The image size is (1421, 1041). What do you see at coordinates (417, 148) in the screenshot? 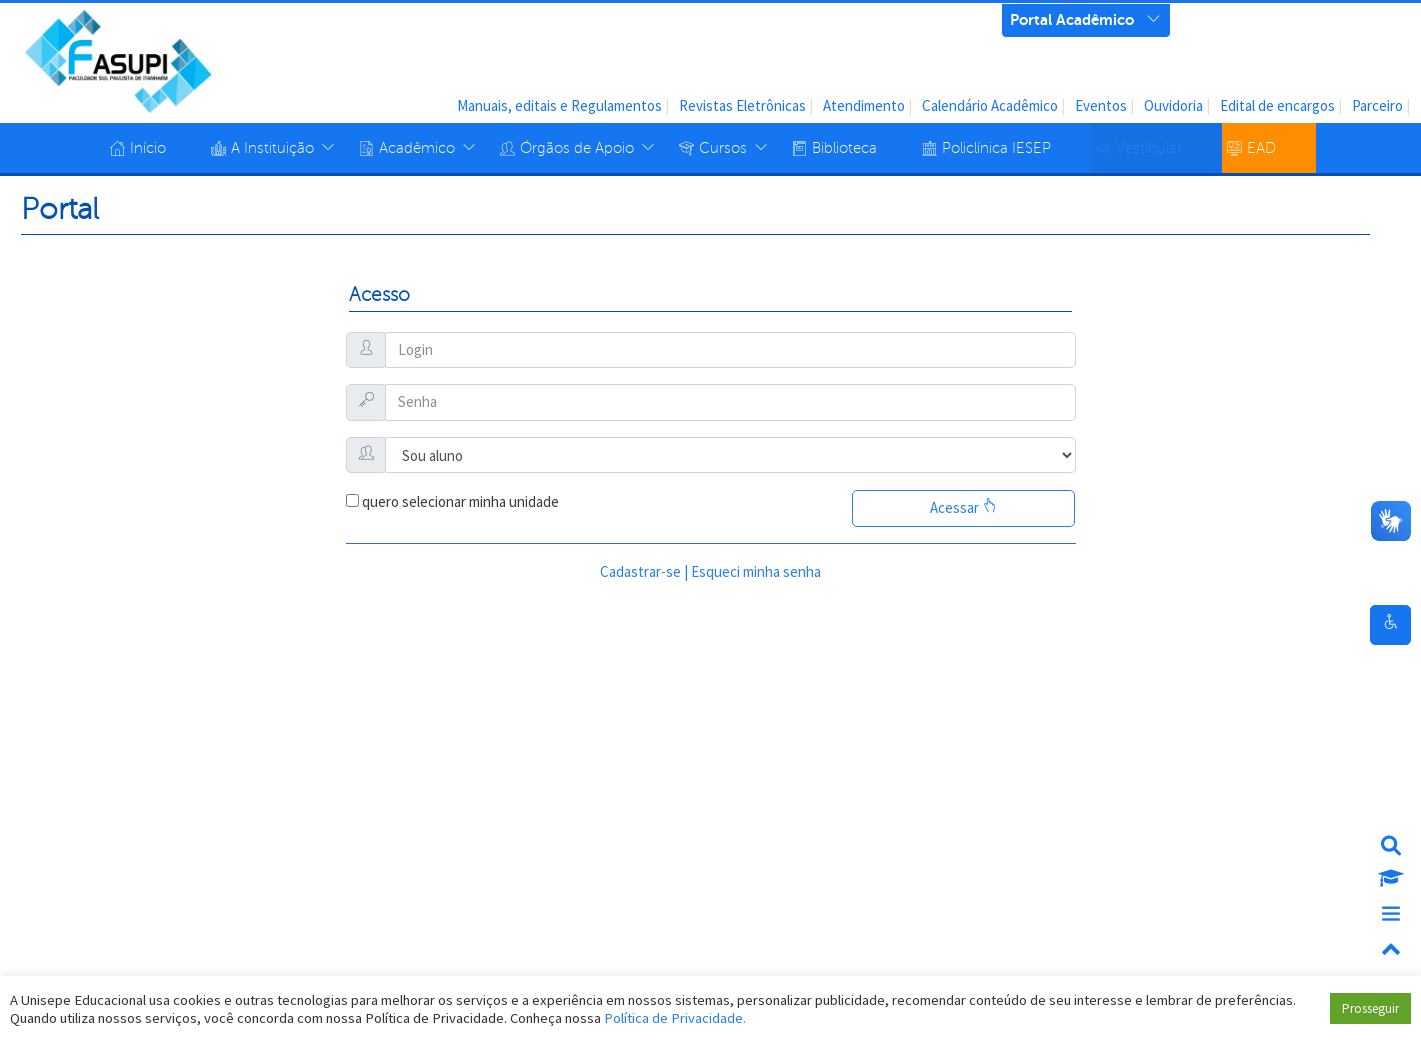
I see `Acadêmico` at bounding box center [417, 148].